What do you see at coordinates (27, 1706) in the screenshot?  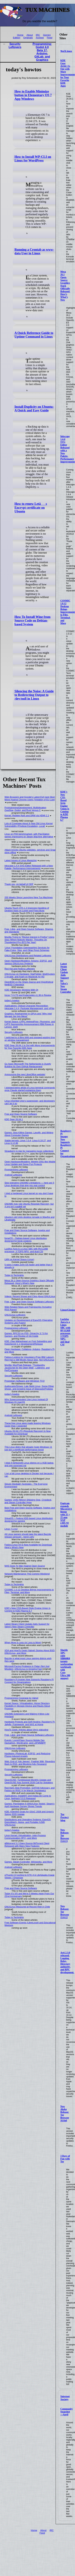 I see `Kernel Space / Virtualisation: Home Directory Flexibility in Storage Device and Raves About Proxmox` at bounding box center [27, 1706].